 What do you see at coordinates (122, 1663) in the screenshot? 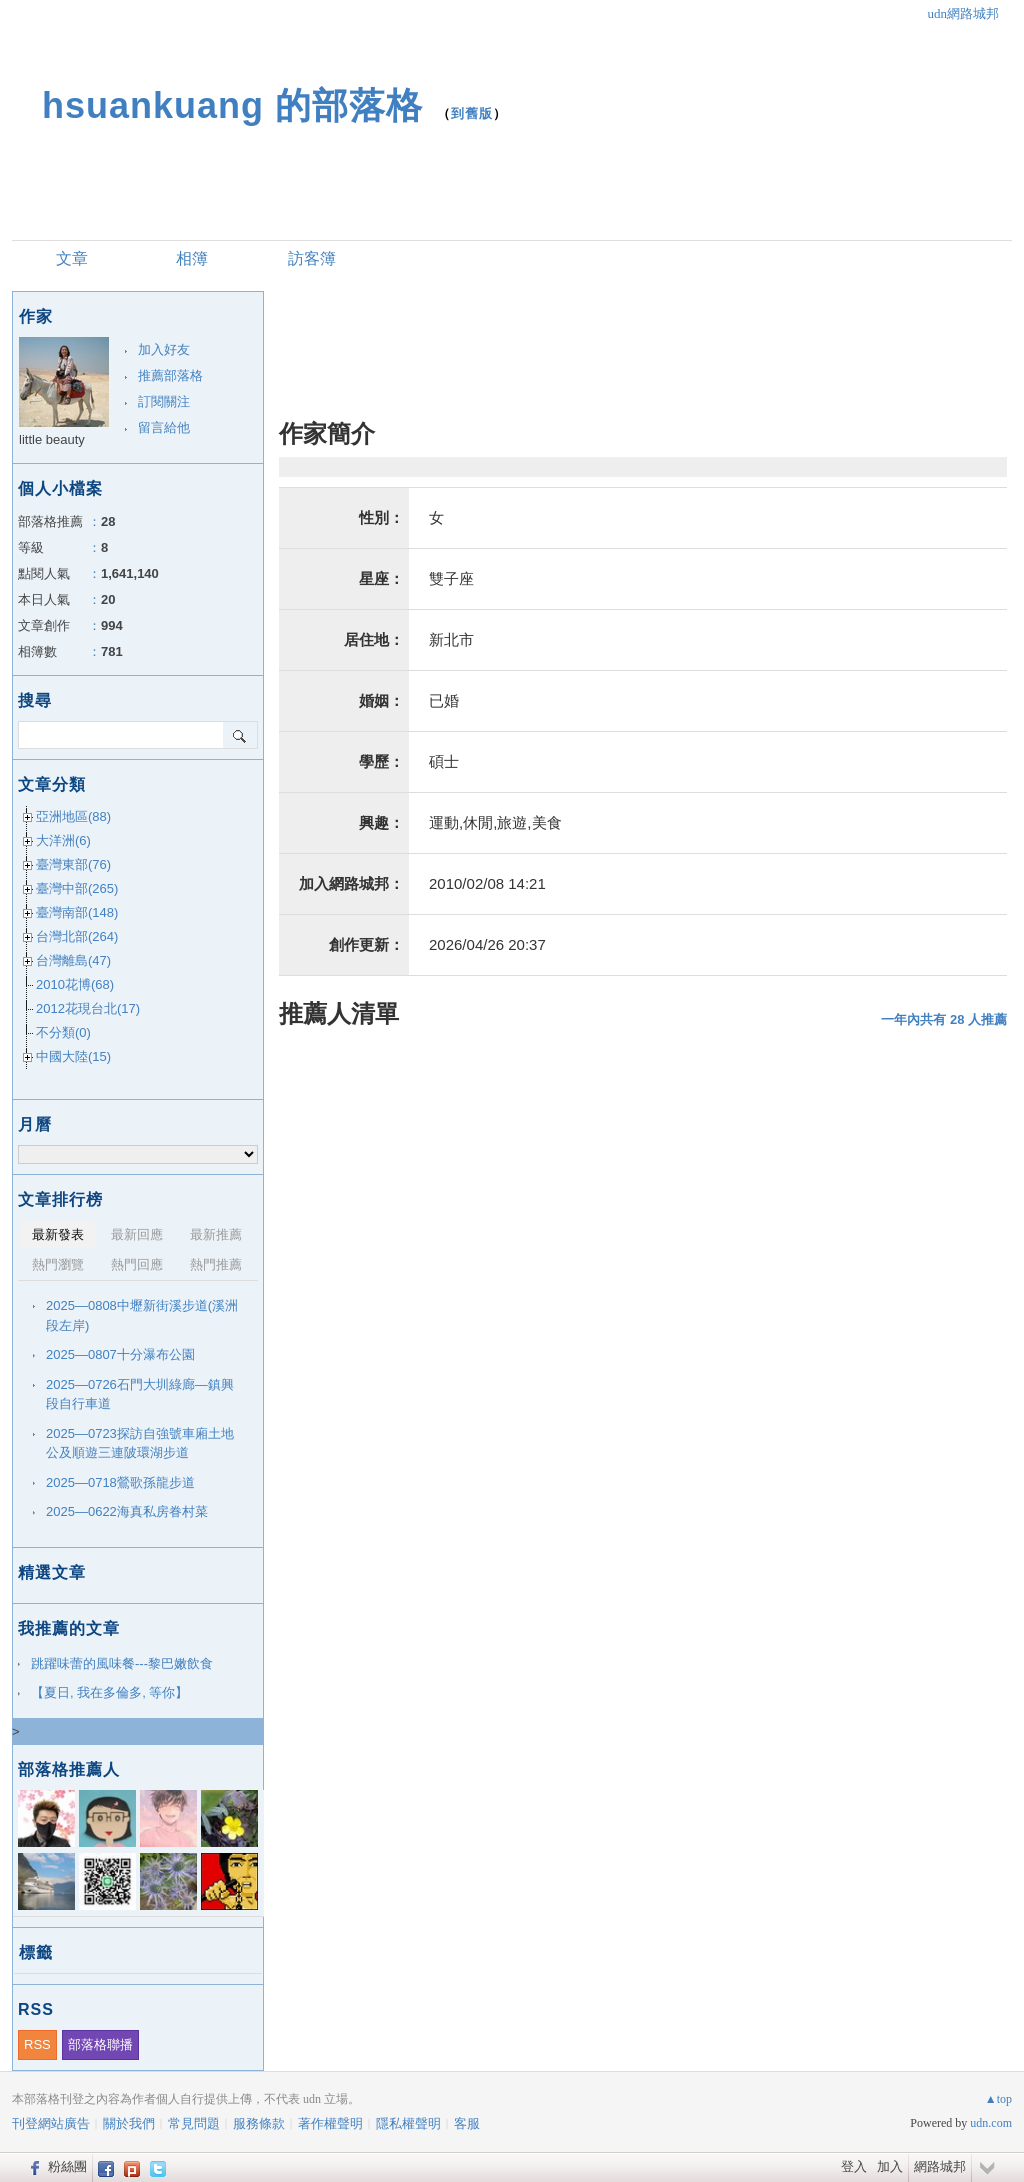
I see `跳躍味蕾的風味餐---黎巴嫩飲食` at bounding box center [122, 1663].